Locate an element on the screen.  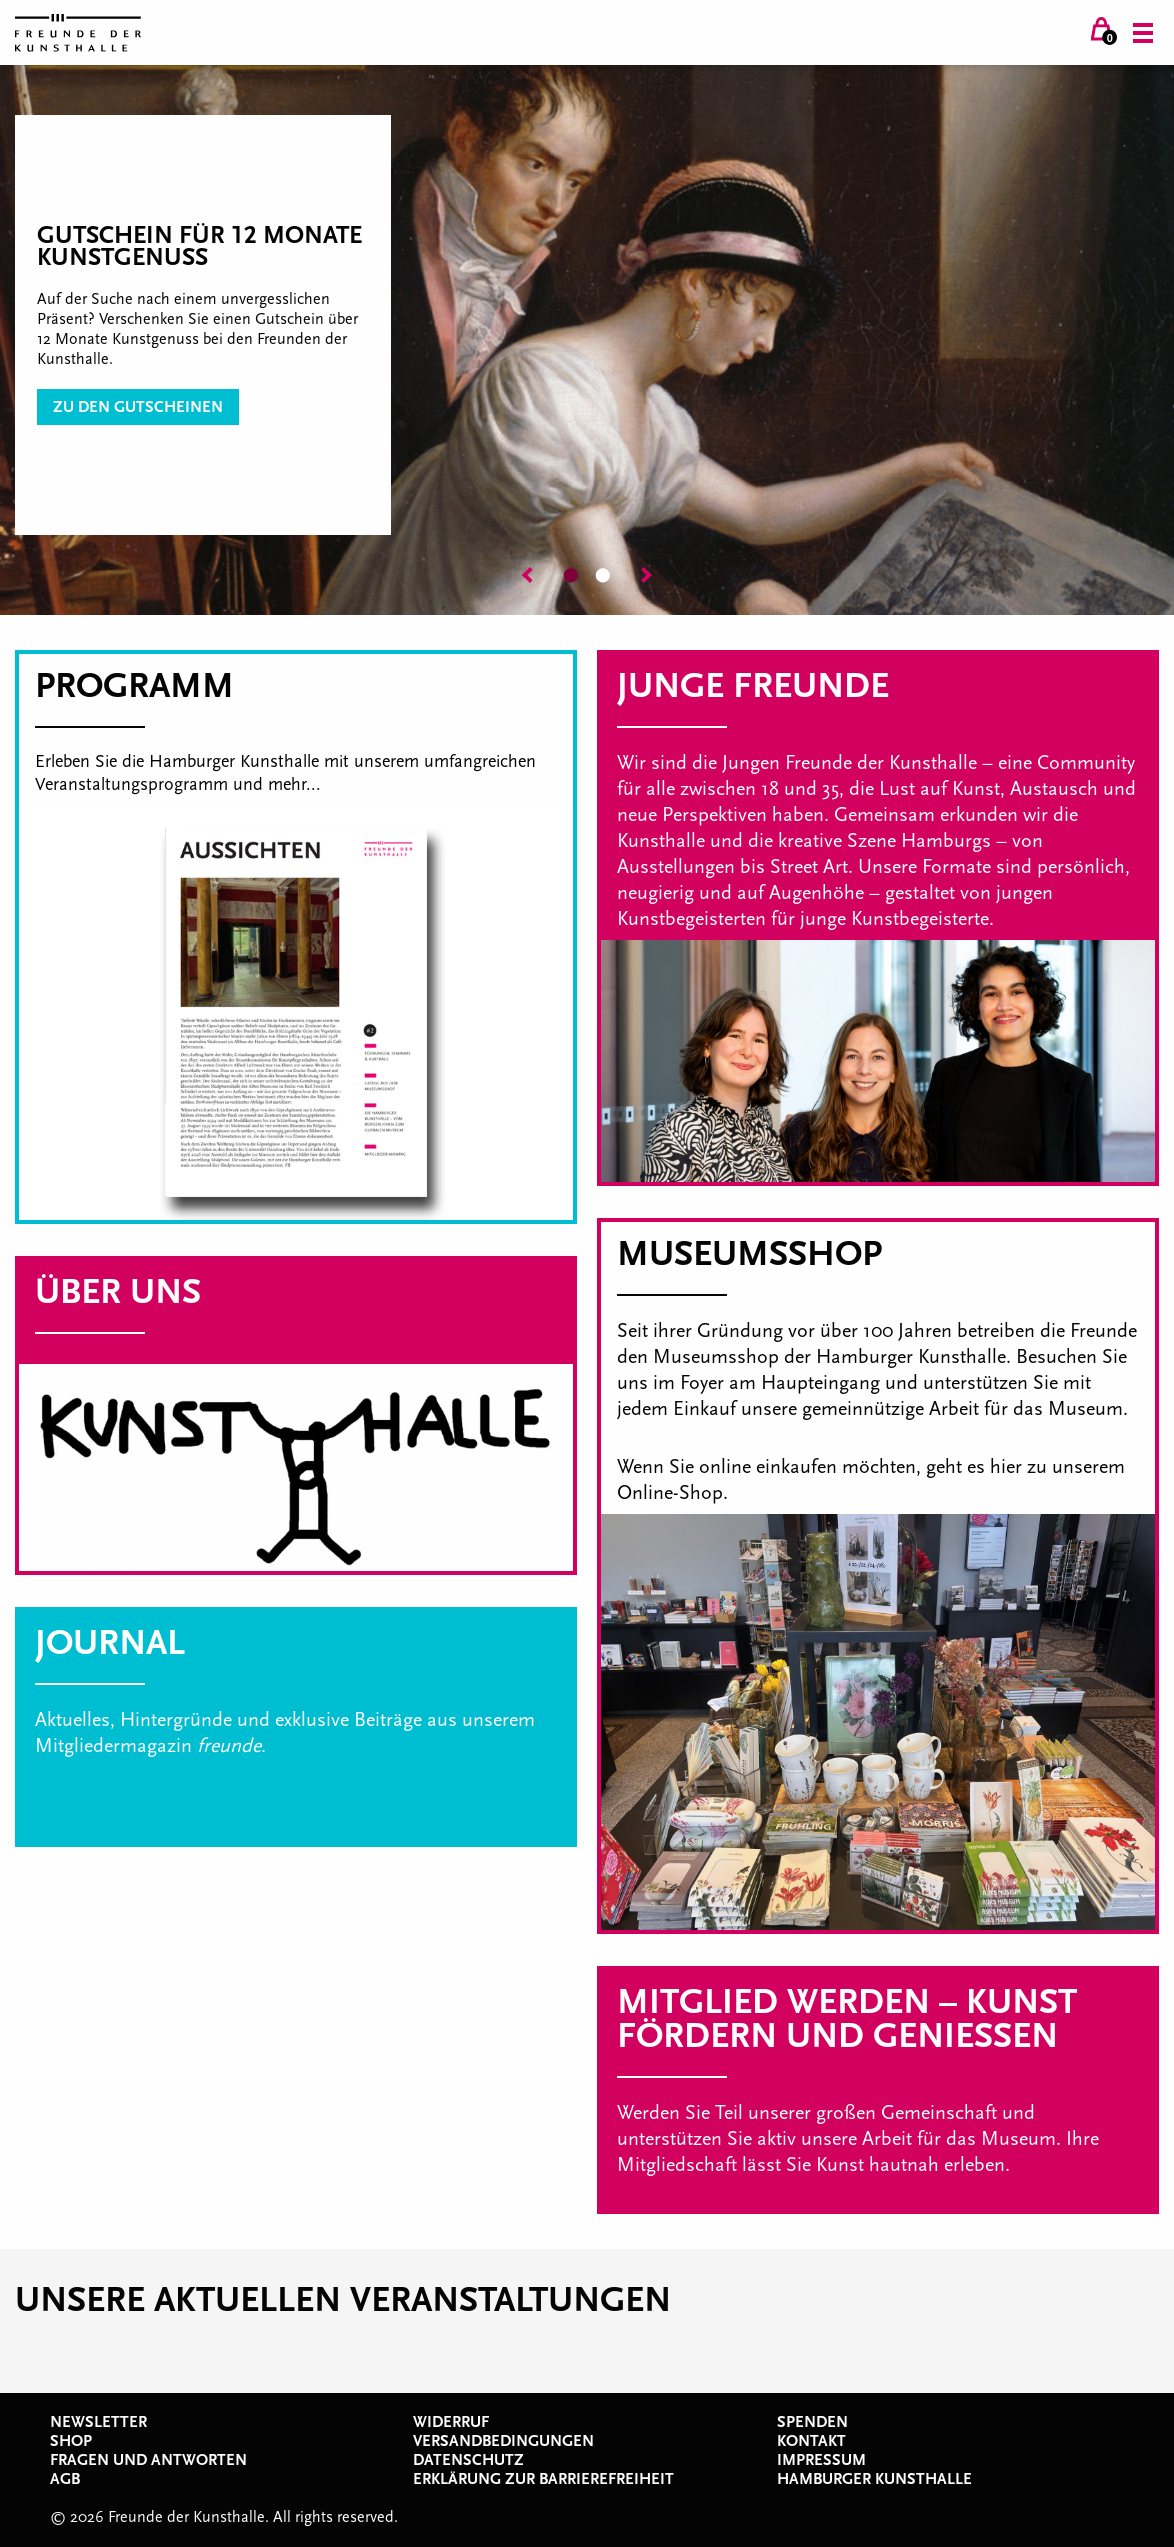
Spenden is located at coordinates (812, 2422).